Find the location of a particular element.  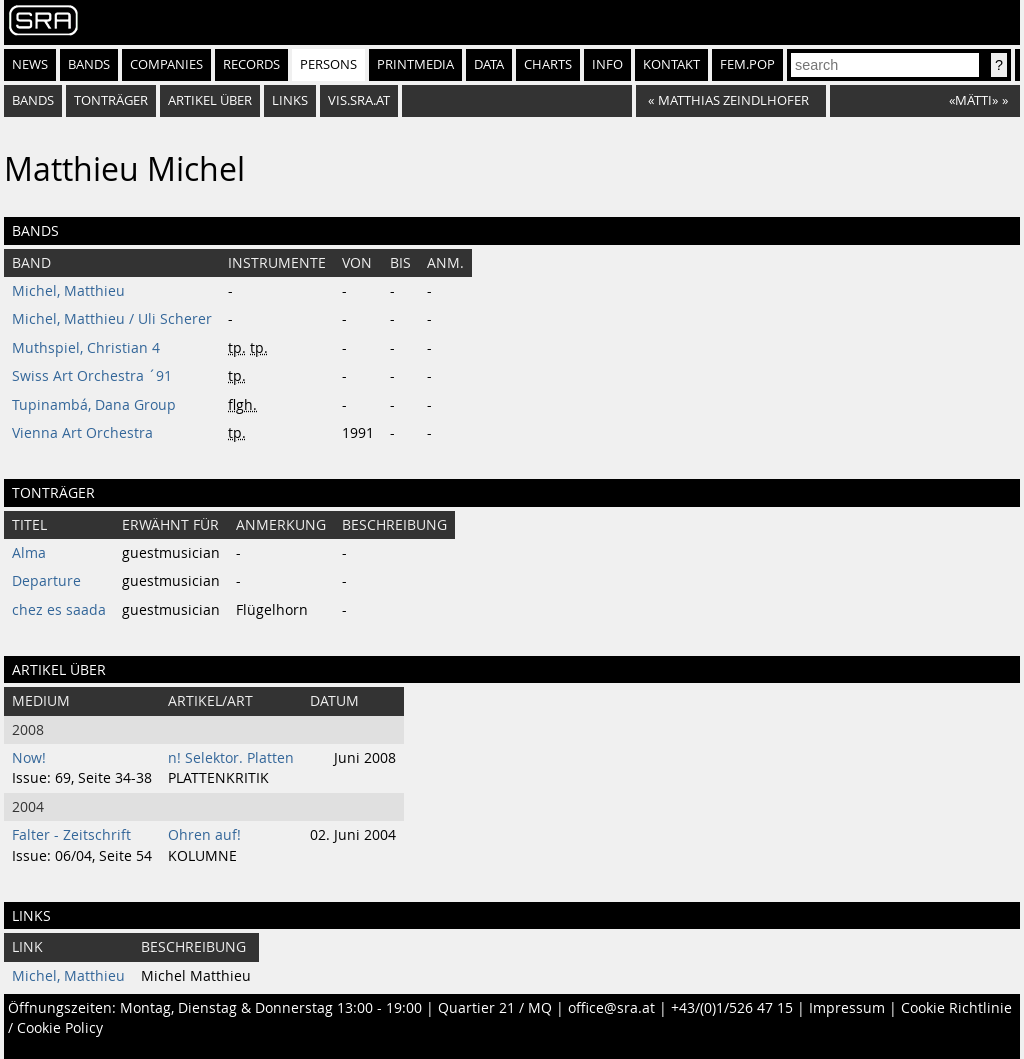

Printmedia is located at coordinates (415, 64).